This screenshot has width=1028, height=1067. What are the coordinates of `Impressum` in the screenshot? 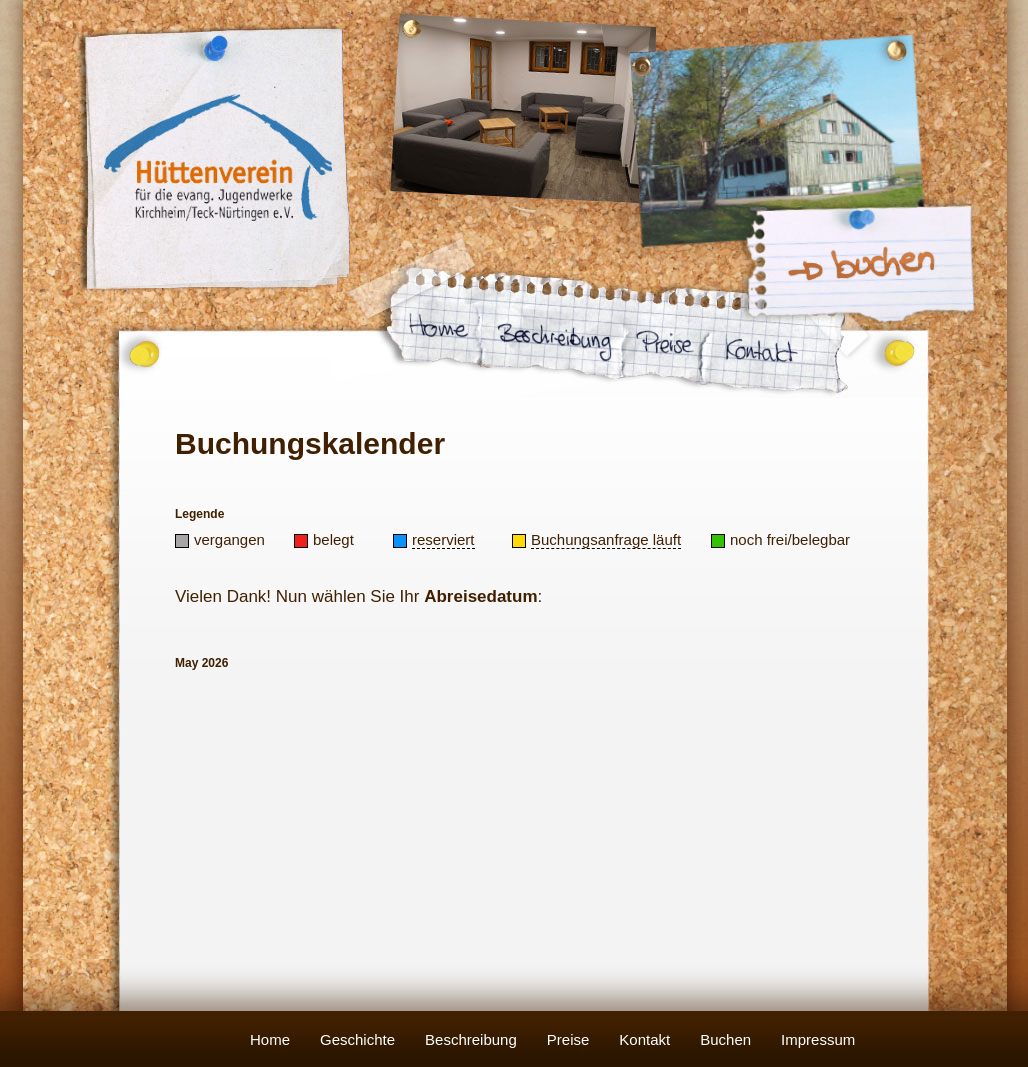 It's located at (818, 1039).